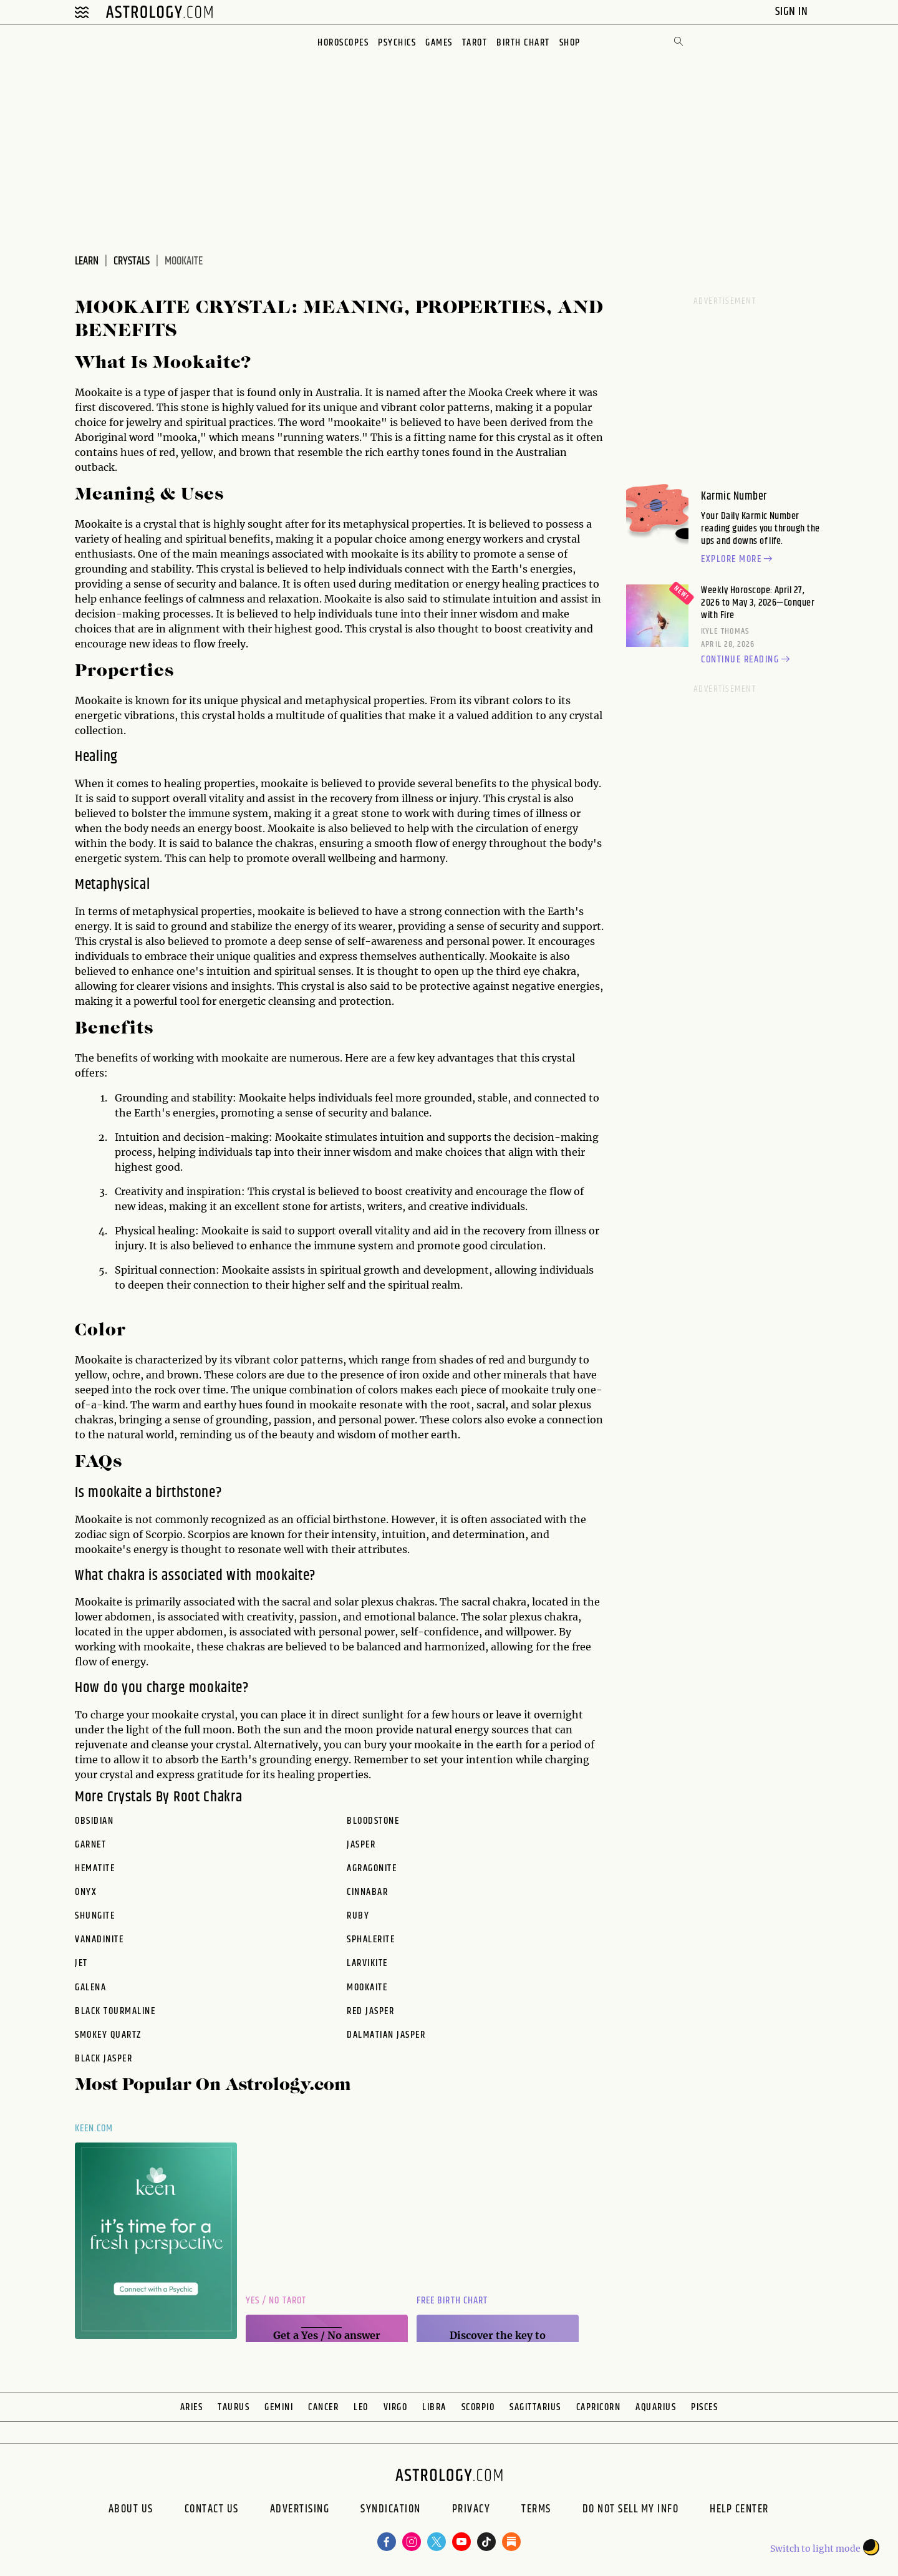  I want to click on jet, so click(81, 1963).